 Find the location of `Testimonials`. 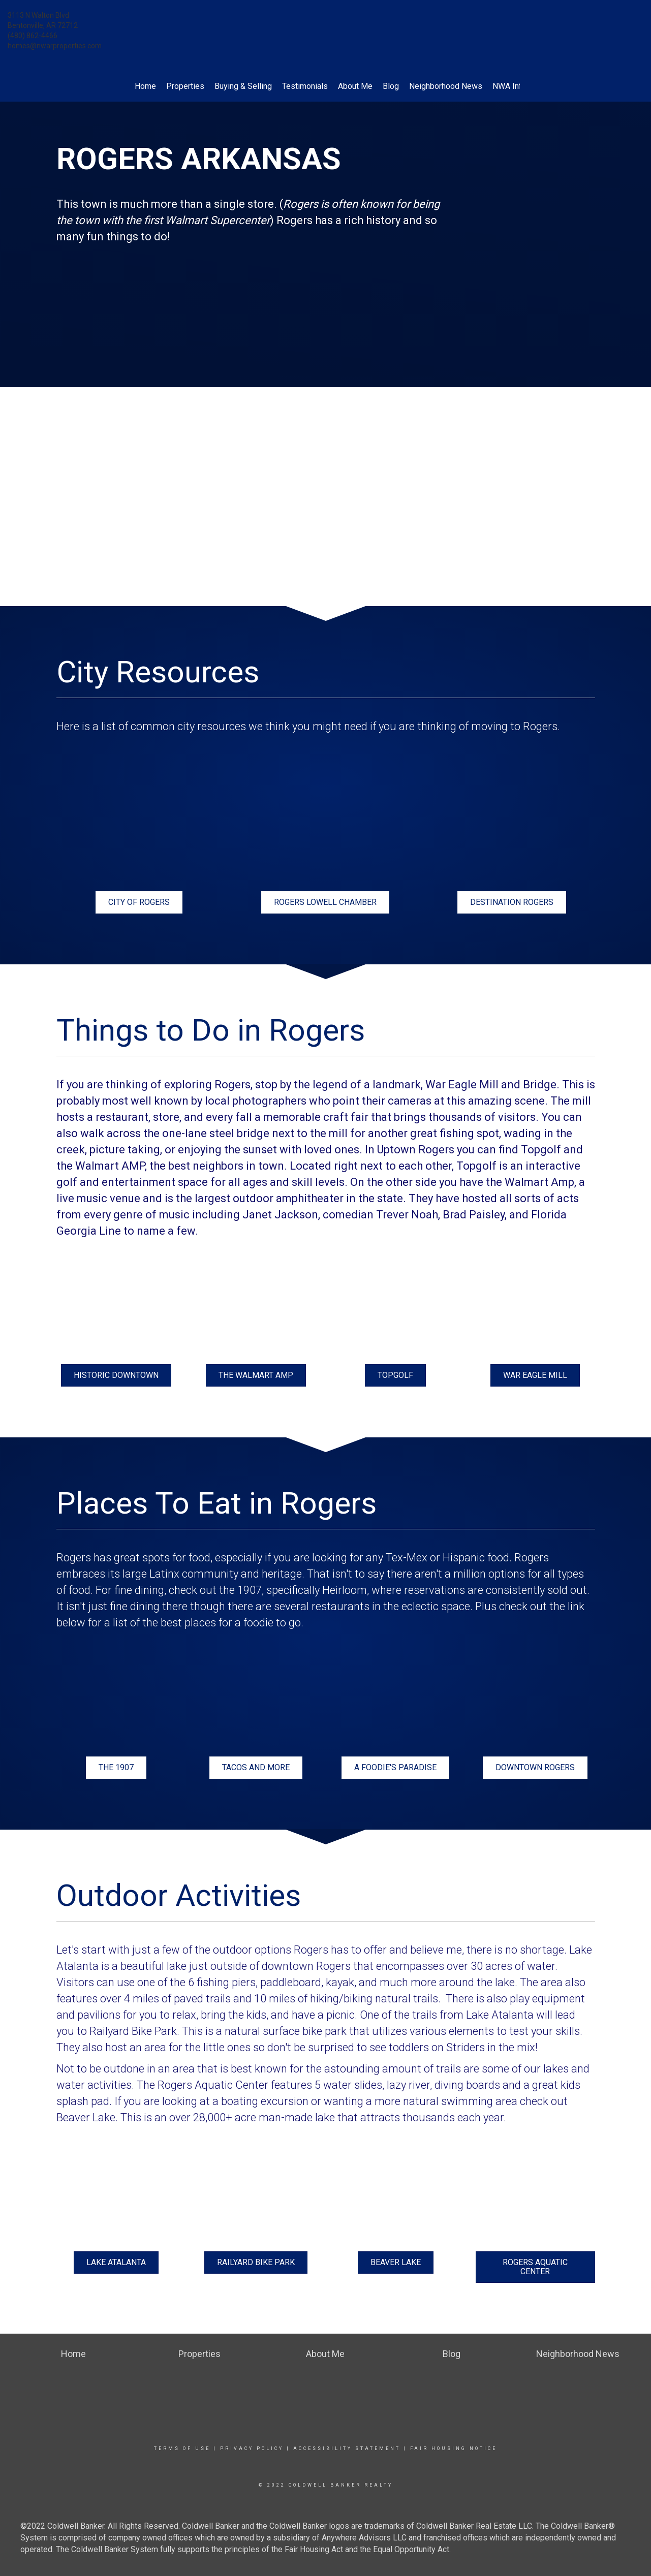

Testimonials is located at coordinates (305, 86).